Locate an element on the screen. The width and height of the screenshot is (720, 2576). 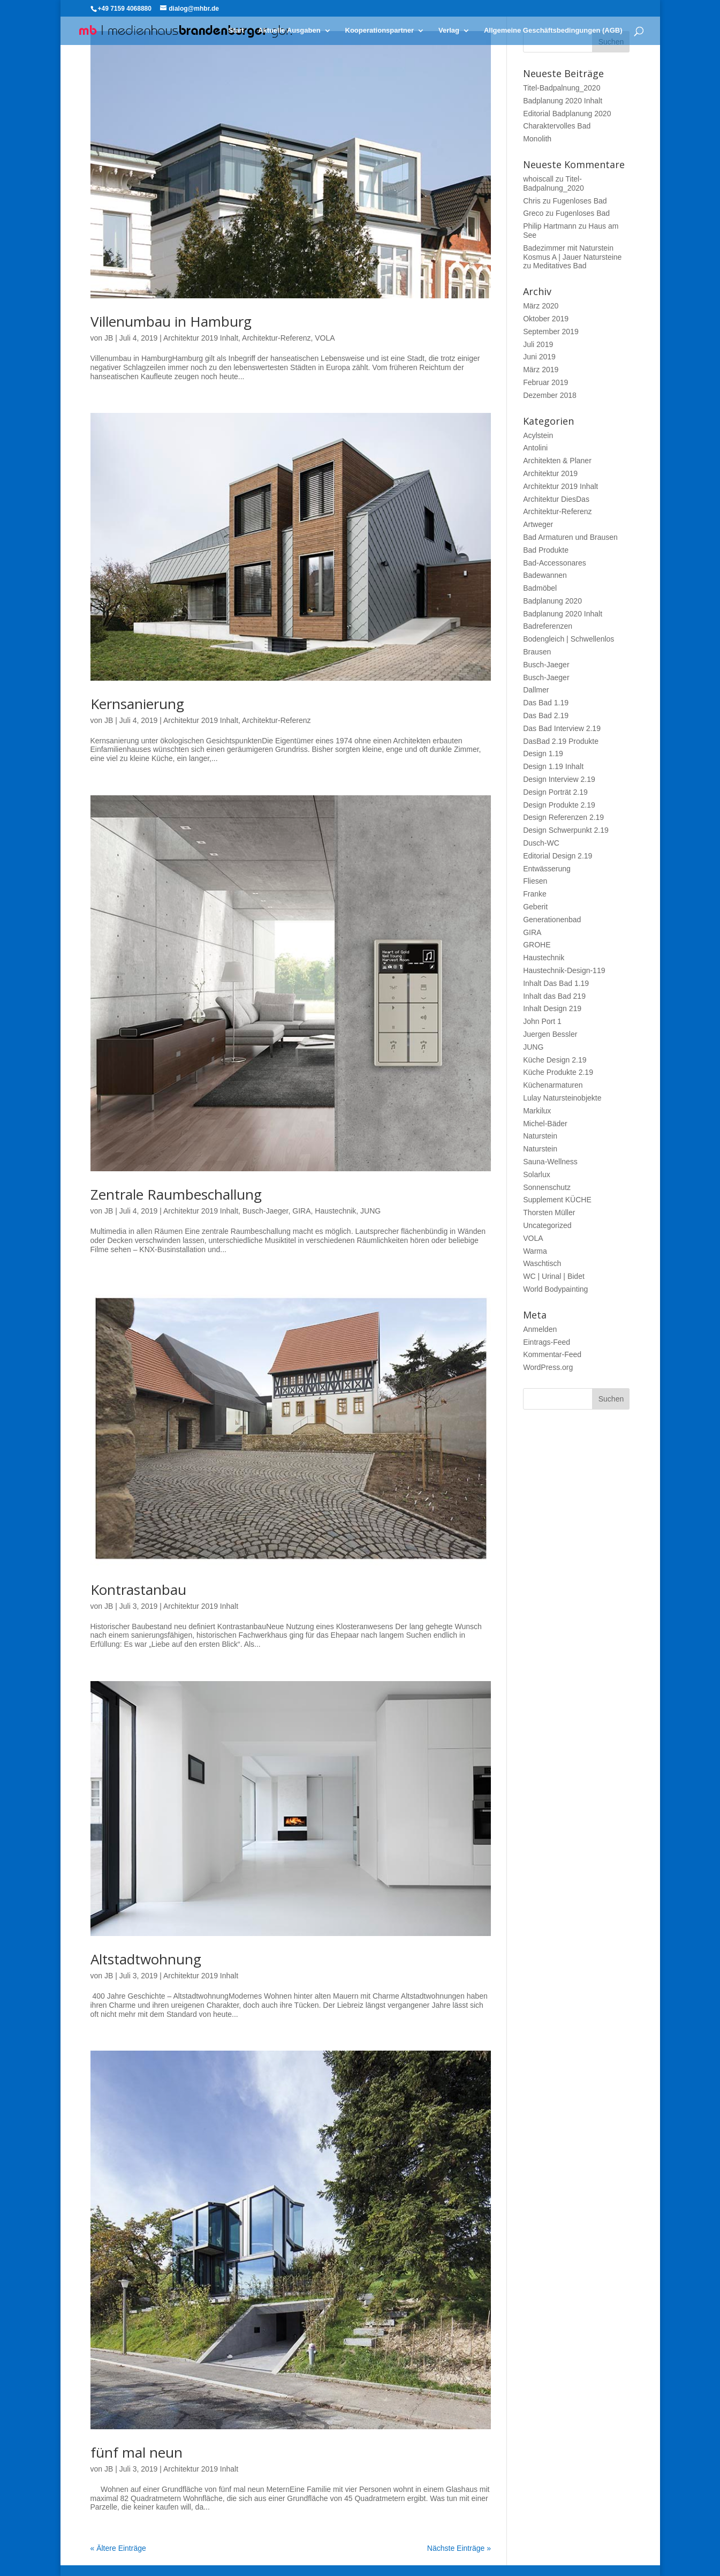
World Bodypainting is located at coordinates (555, 1289).